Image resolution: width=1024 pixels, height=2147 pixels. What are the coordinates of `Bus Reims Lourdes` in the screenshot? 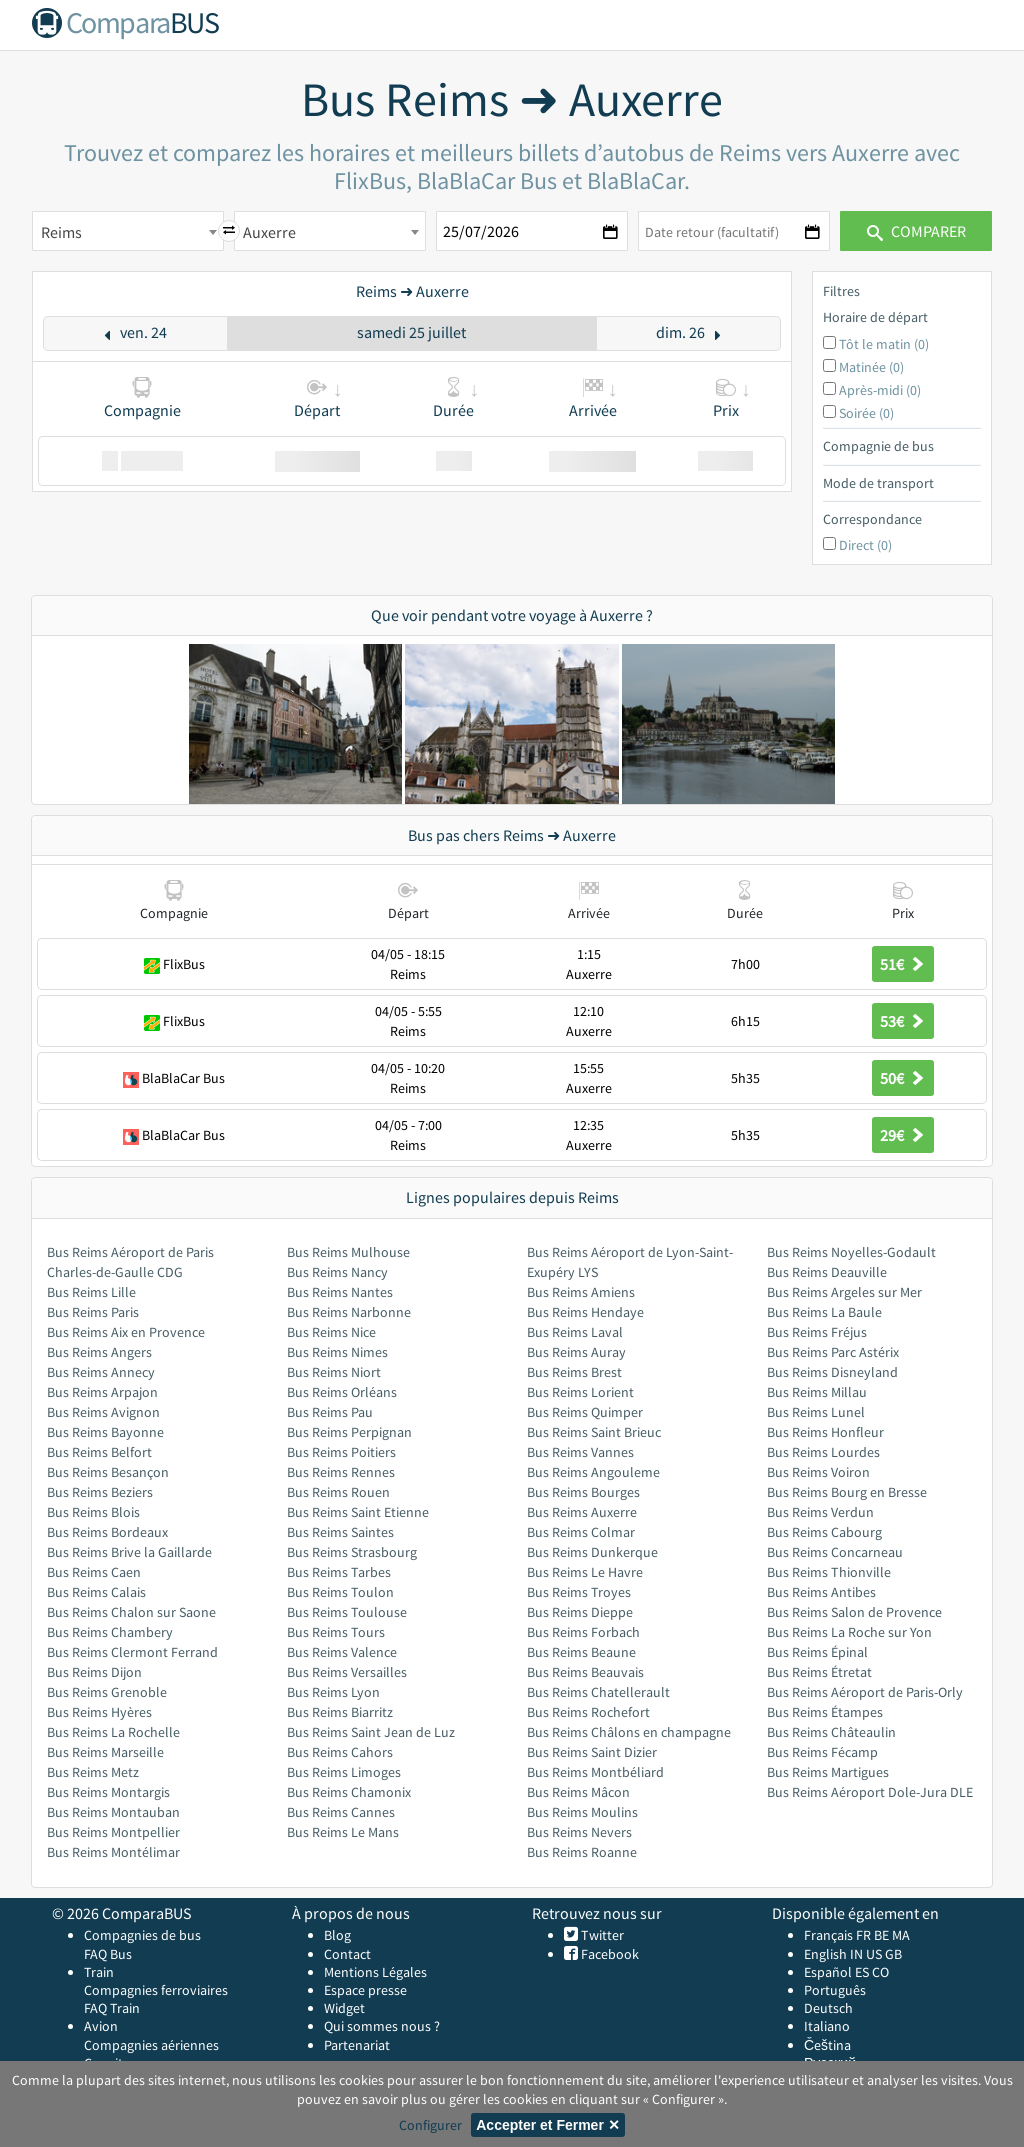 It's located at (823, 1452).